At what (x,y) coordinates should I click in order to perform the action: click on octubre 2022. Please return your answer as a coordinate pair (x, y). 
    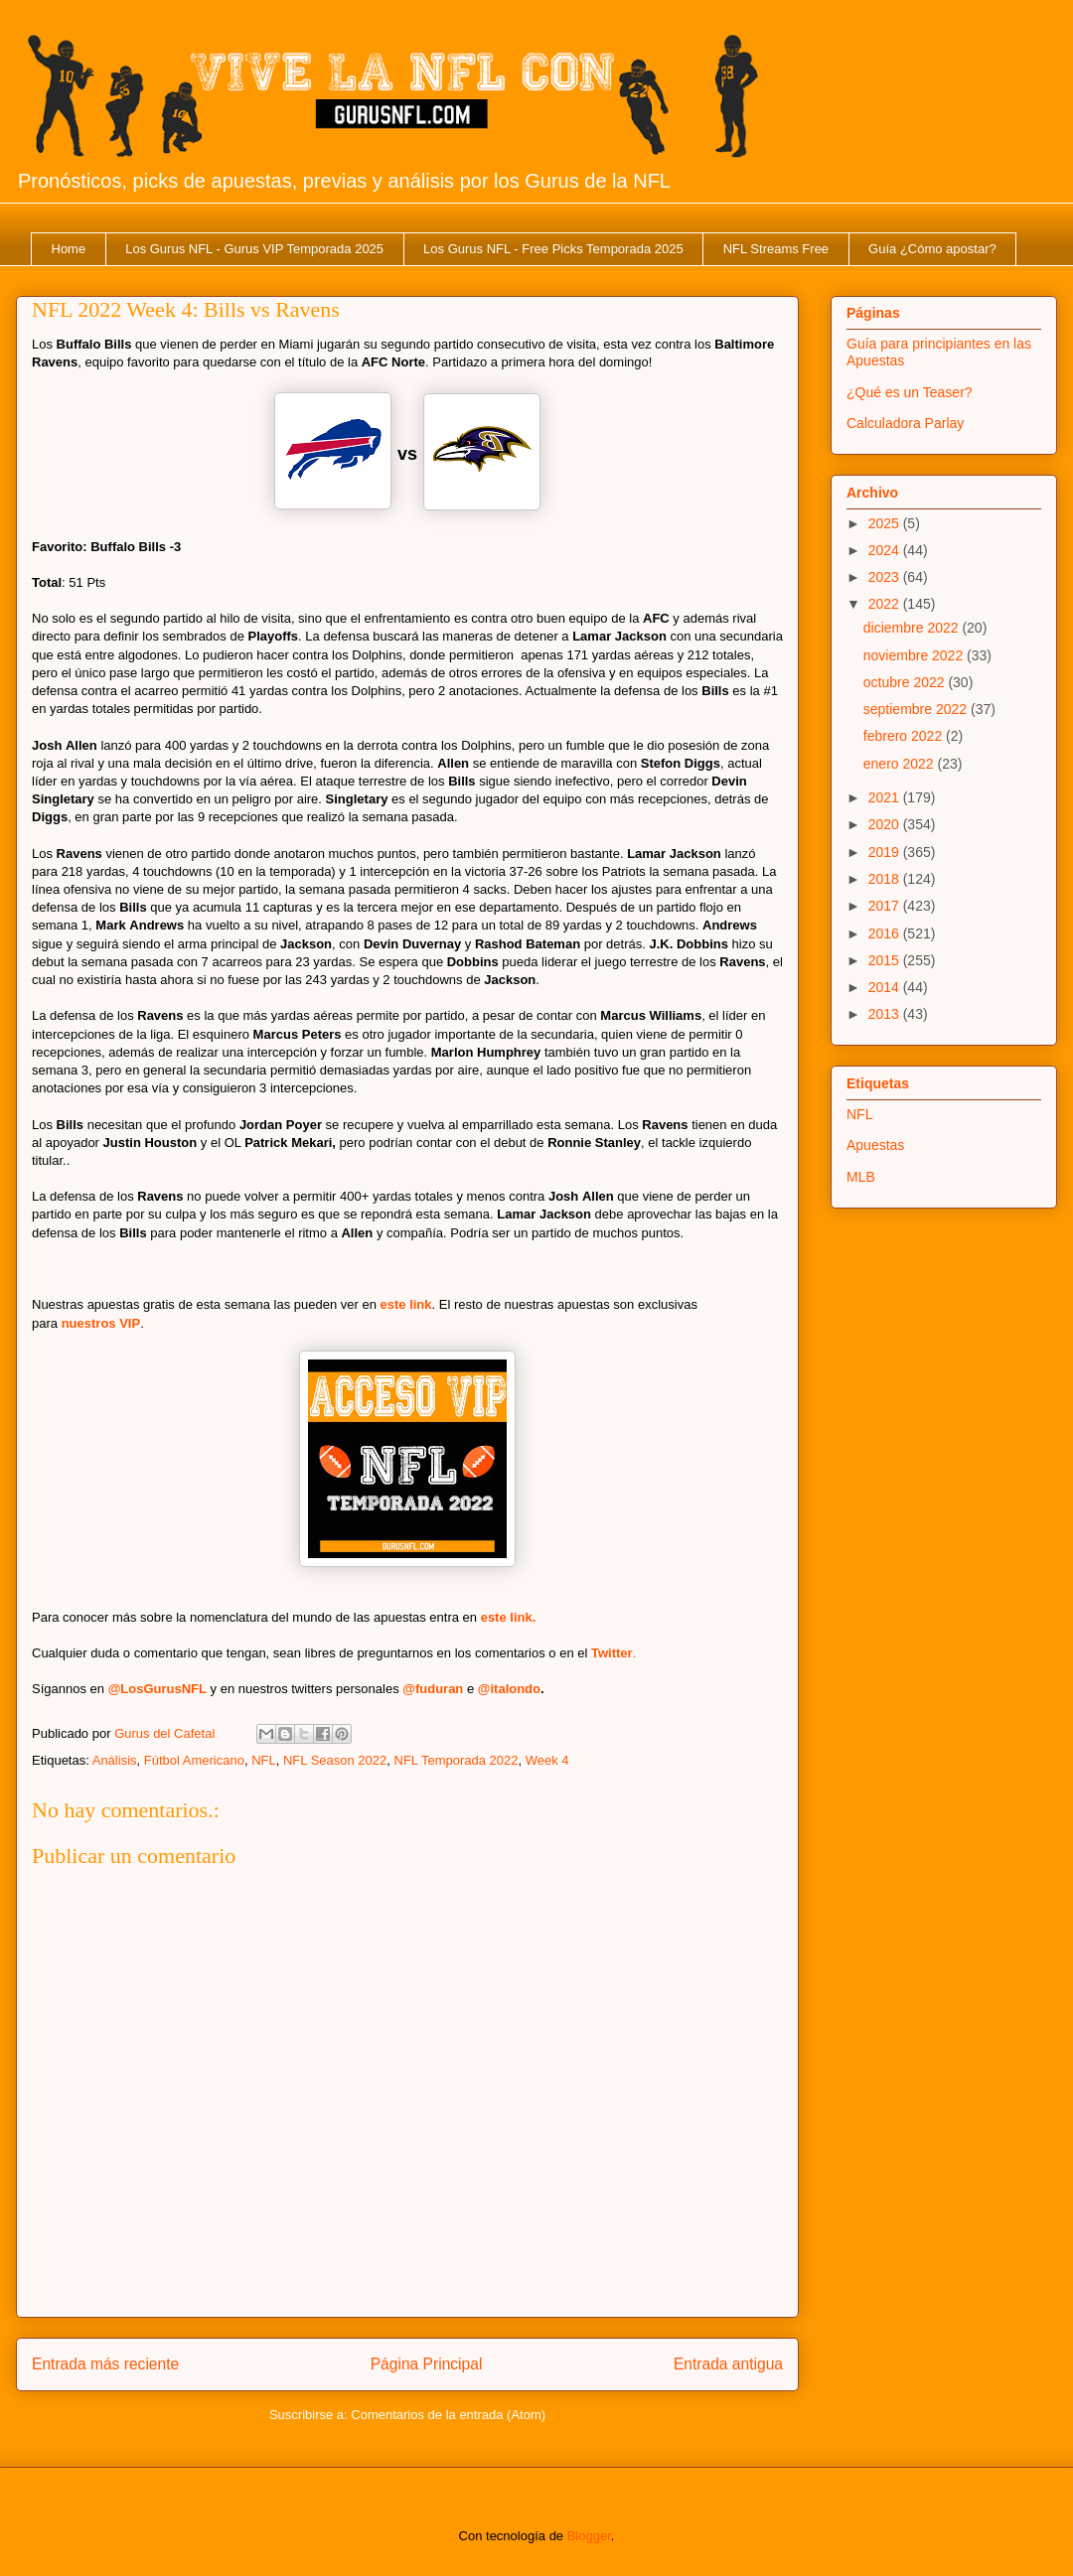
    Looking at the image, I should click on (906, 682).